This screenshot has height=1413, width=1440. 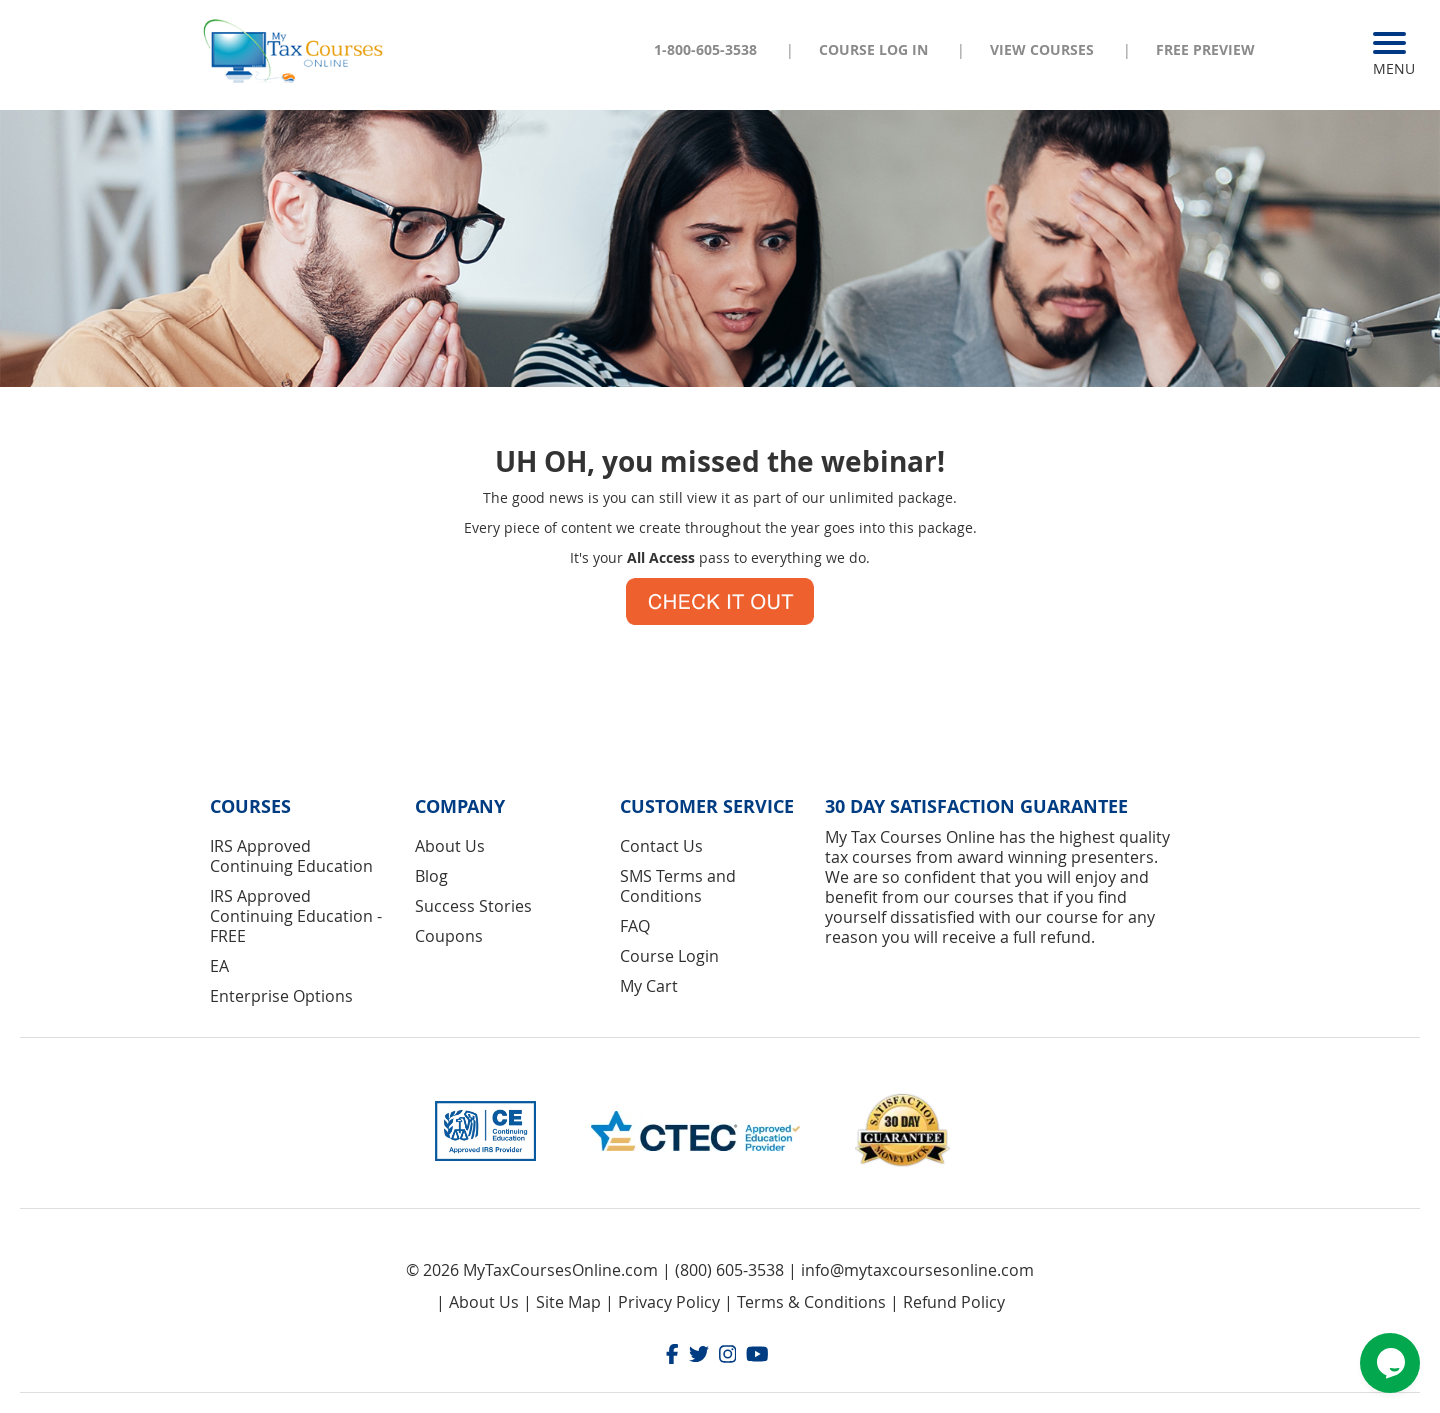 I want to click on About Us, so click(x=450, y=846).